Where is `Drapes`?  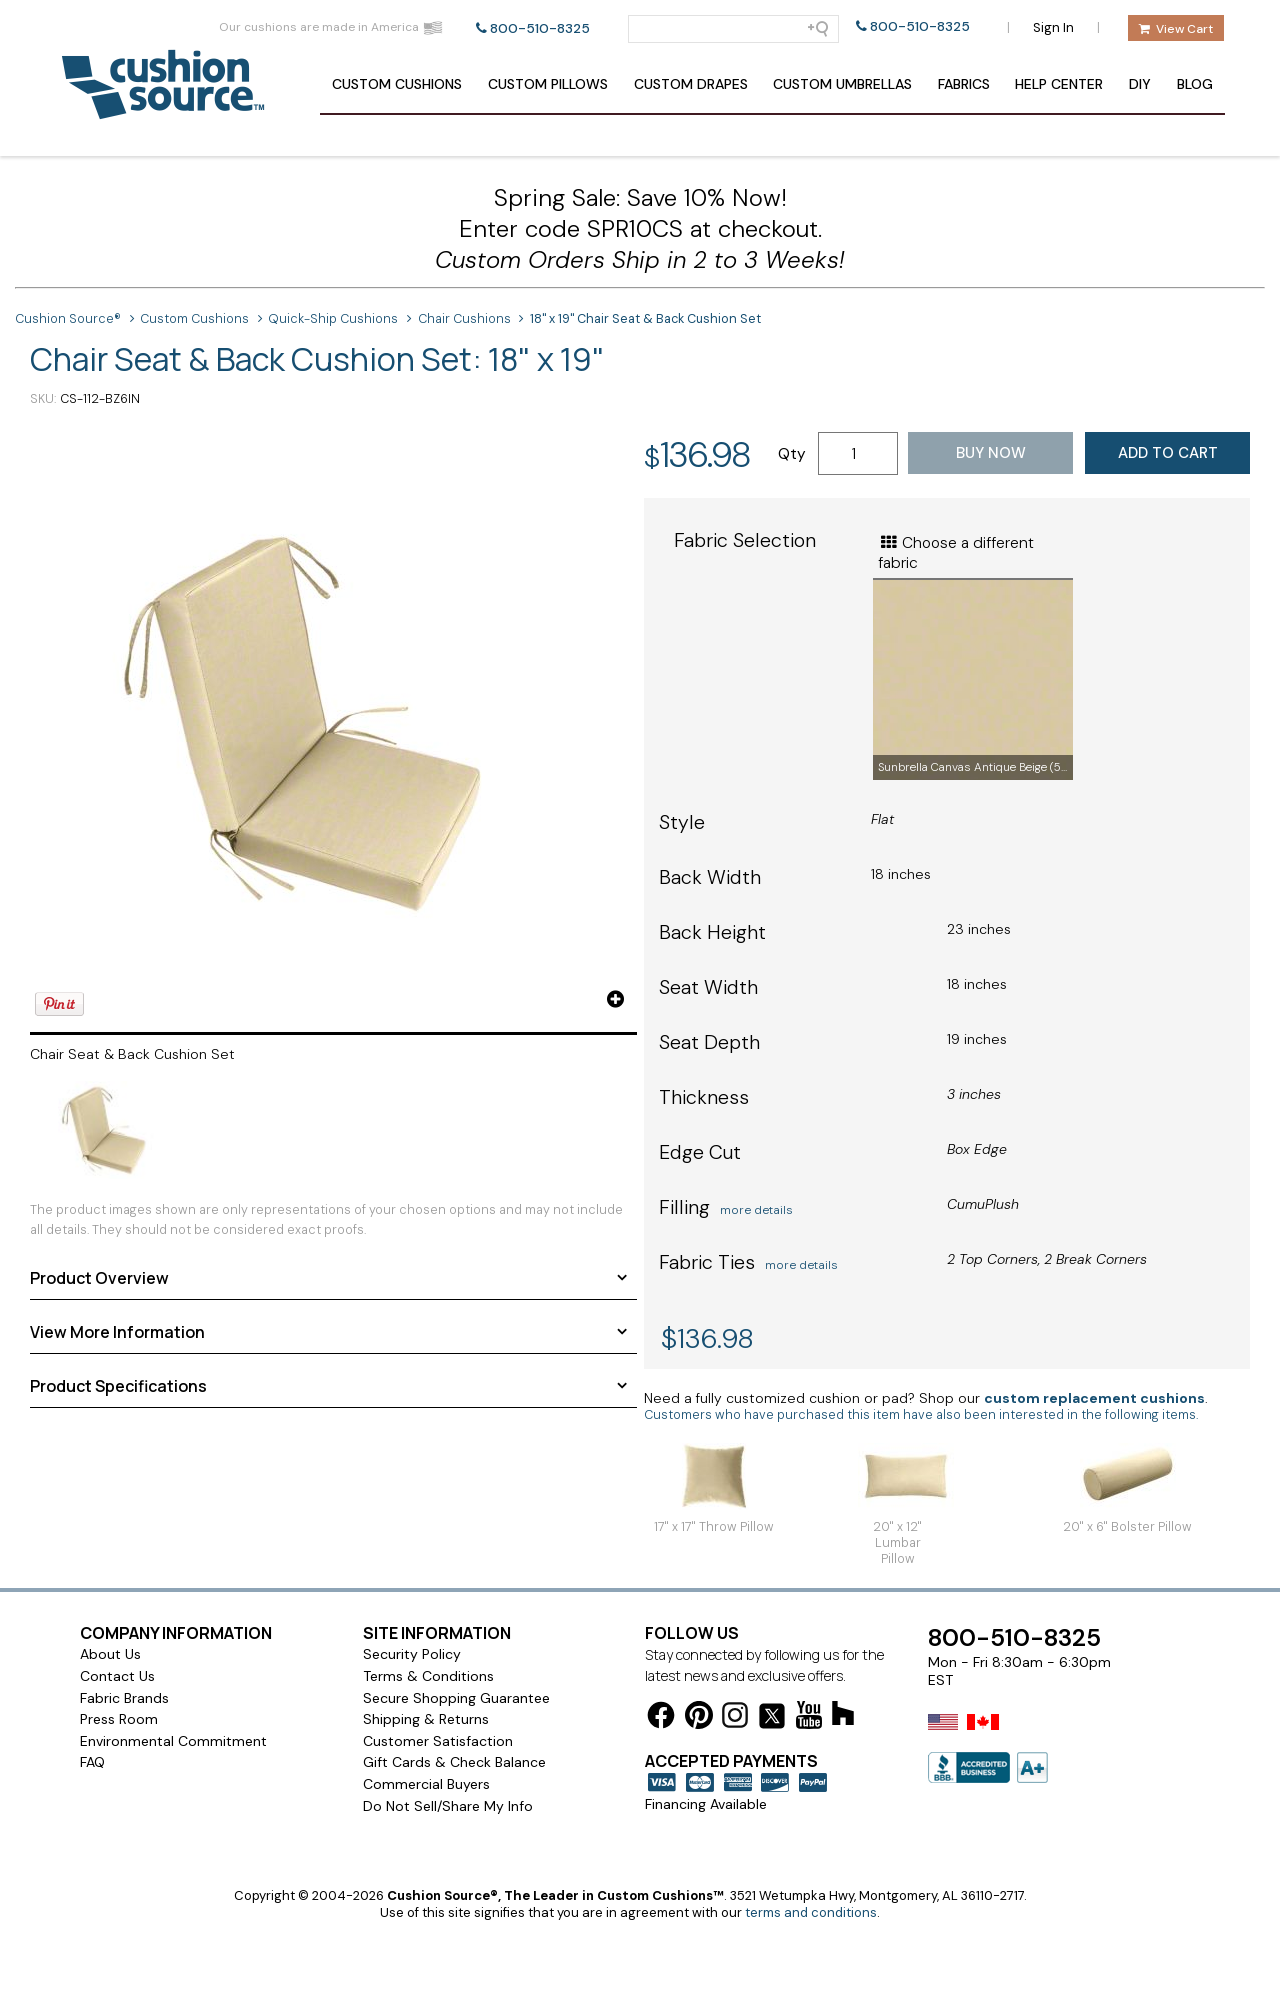 Drapes is located at coordinates (691, 84).